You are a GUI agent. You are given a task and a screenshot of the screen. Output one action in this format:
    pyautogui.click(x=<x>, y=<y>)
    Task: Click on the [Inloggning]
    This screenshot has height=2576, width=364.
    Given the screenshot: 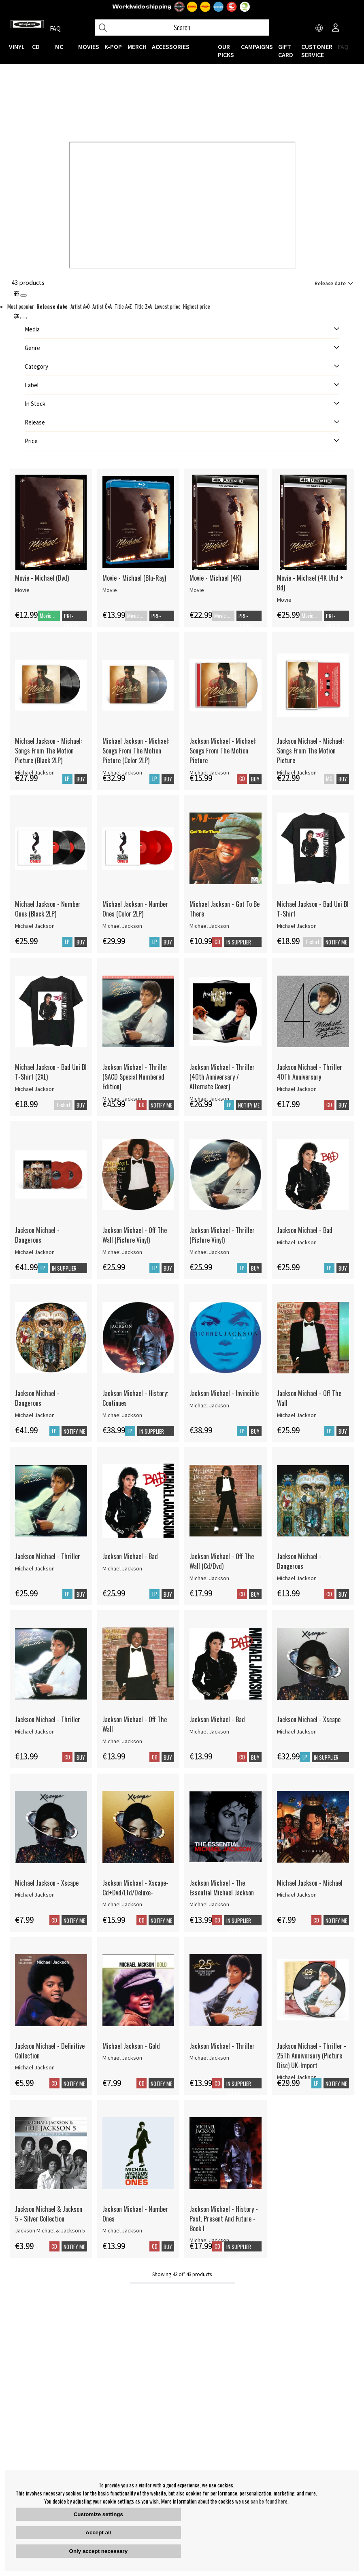 What is the action you would take?
    pyautogui.click(x=335, y=28)
    